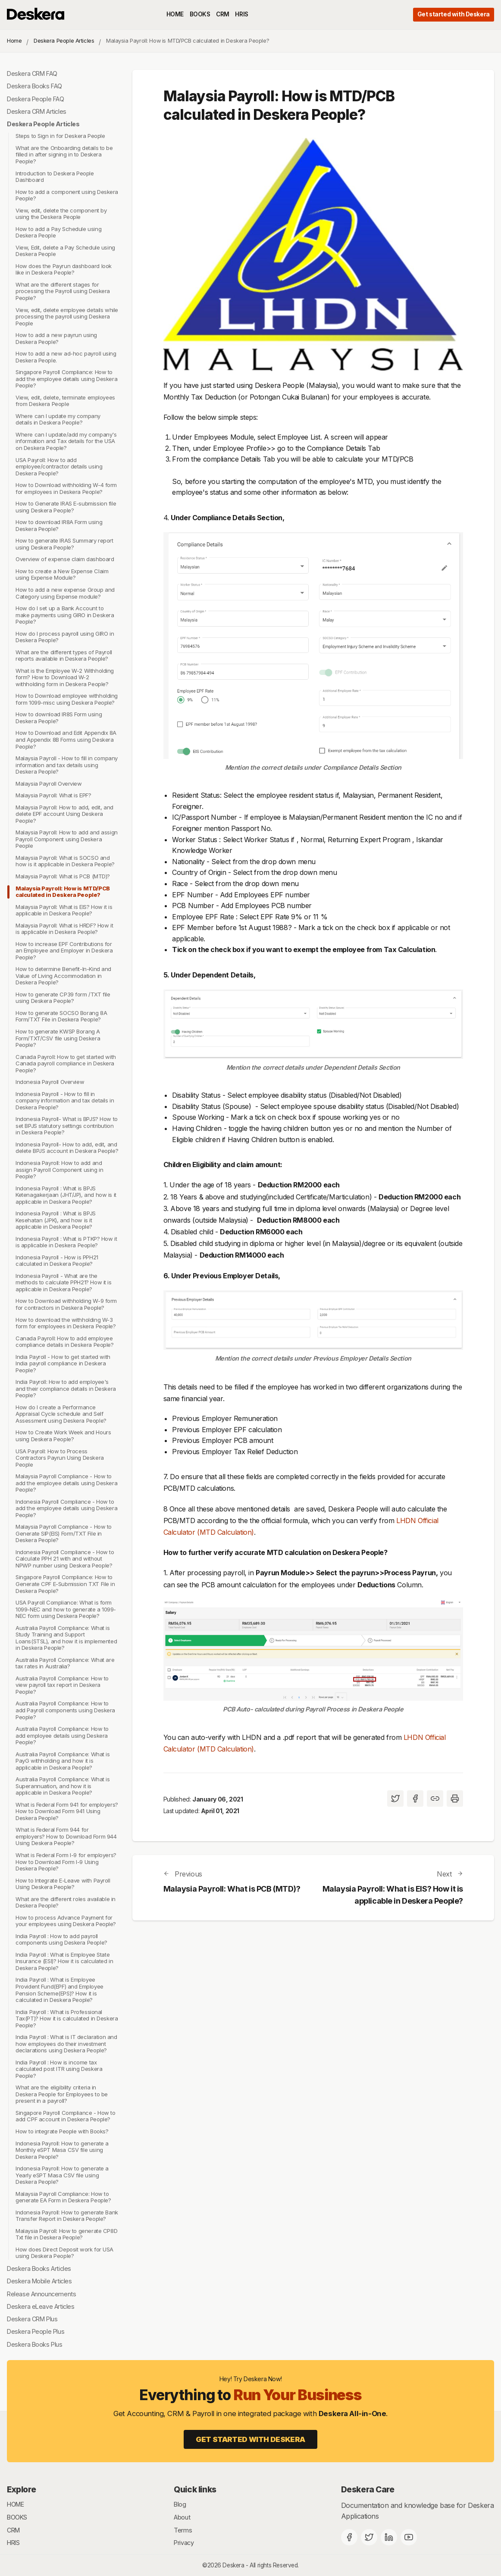 This screenshot has height=2576, width=501. What do you see at coordinates (32, 2319) in the screenshot?
I see `Deskera CRM Plus` at bounding box center [32, 2319].